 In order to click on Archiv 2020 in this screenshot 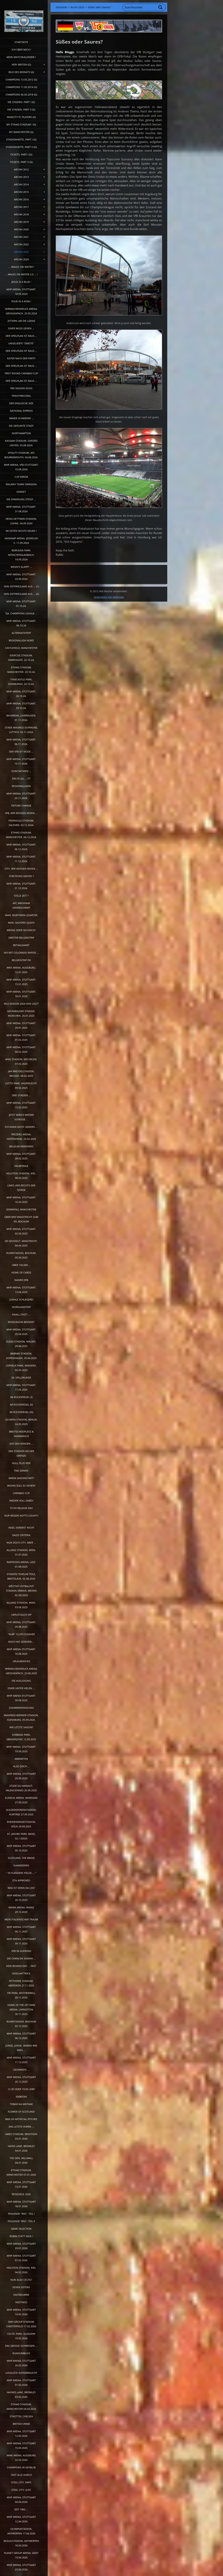, I will do `click(21, 229)`.